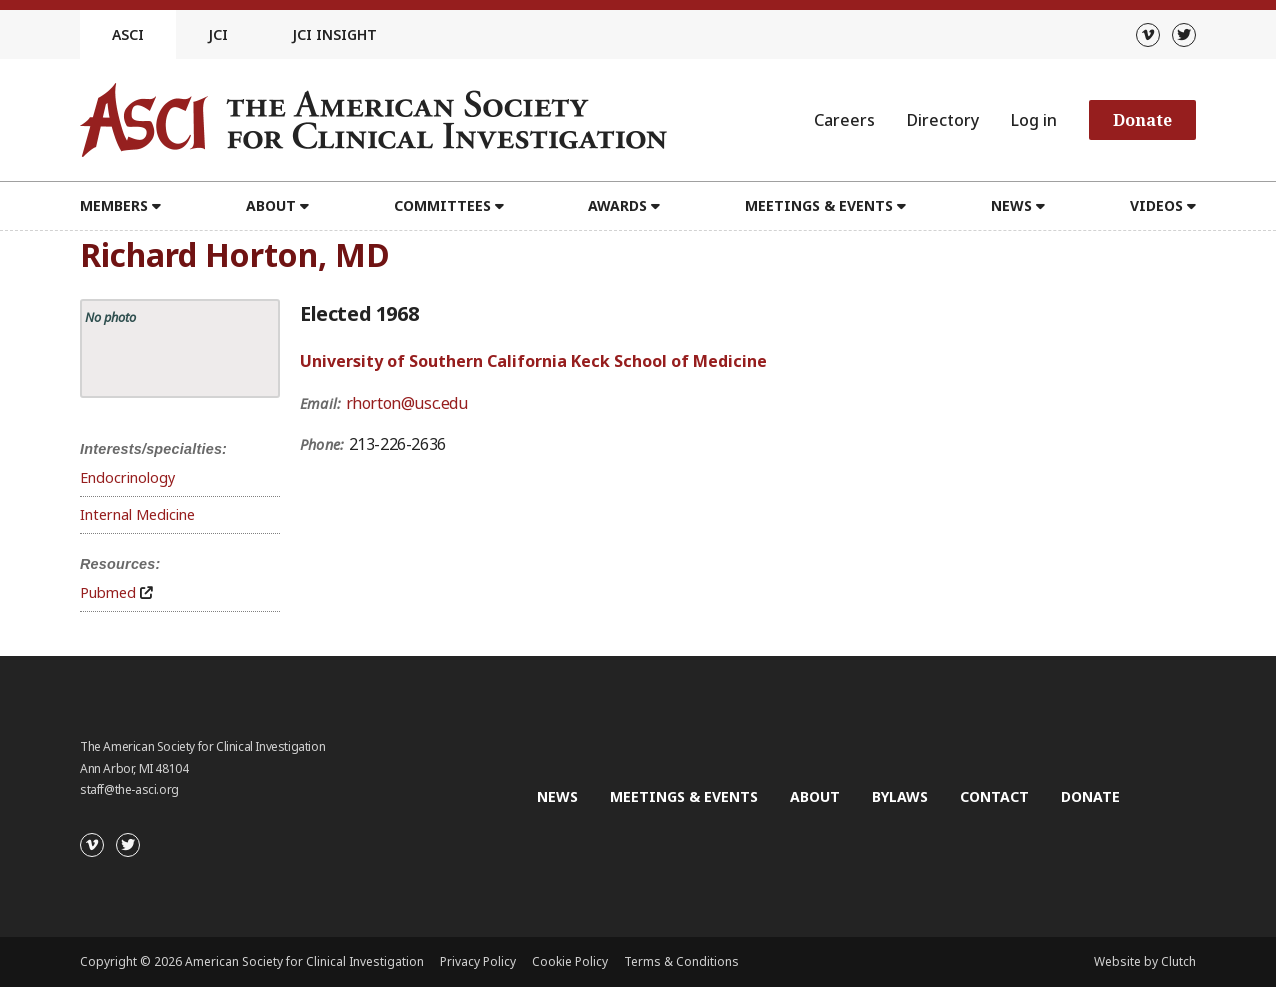 This screenshot has height=987, width=1276. Describe the element at coordinates (1184, 35) in the screenshot. I see `[Twitter]` at that location.